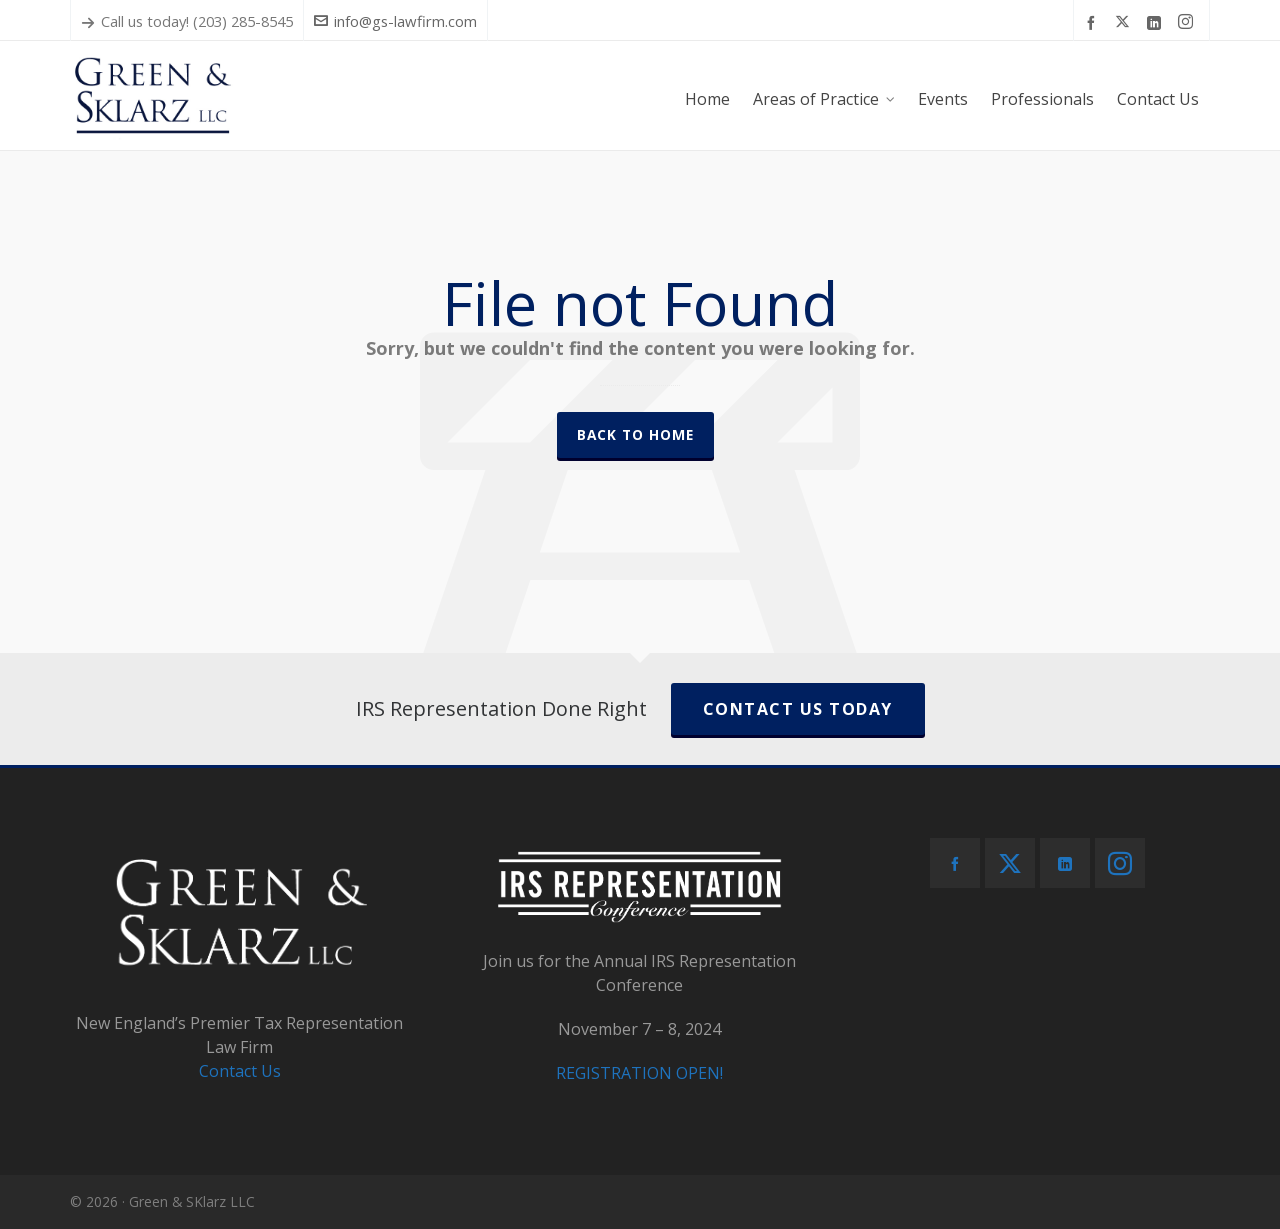 Image resolution: width=1280 pixels, height=1229 pixels. What do you see at coordinates (798, 709) in the screenshot?
I see `CONTACT US TODAY` at bounding box center [798, 709].